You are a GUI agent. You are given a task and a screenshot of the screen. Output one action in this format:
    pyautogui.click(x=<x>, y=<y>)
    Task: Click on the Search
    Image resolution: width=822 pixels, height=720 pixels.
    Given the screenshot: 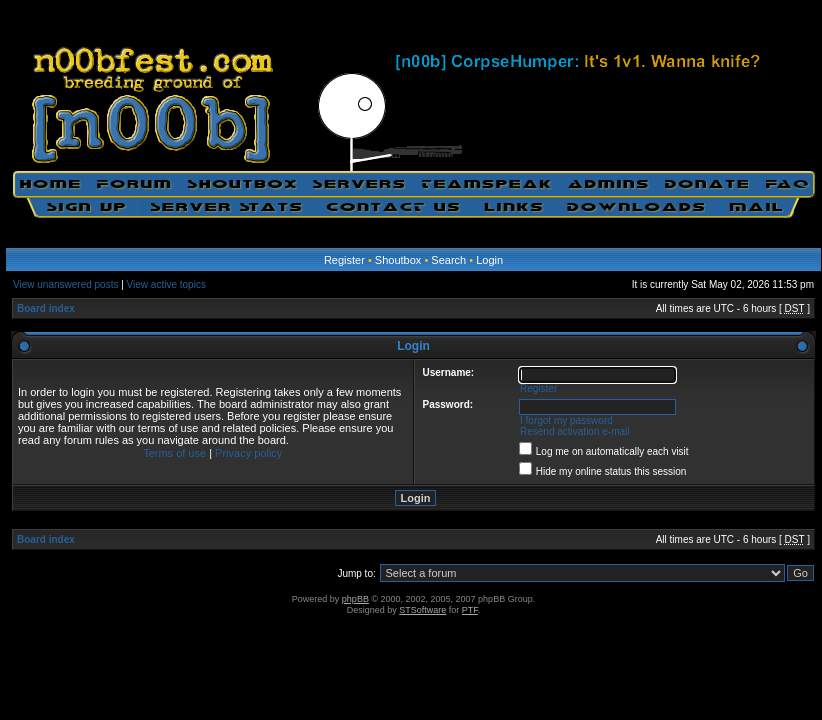 What is the action you would take?
    pyautogui.click(x=448, y=260)
    